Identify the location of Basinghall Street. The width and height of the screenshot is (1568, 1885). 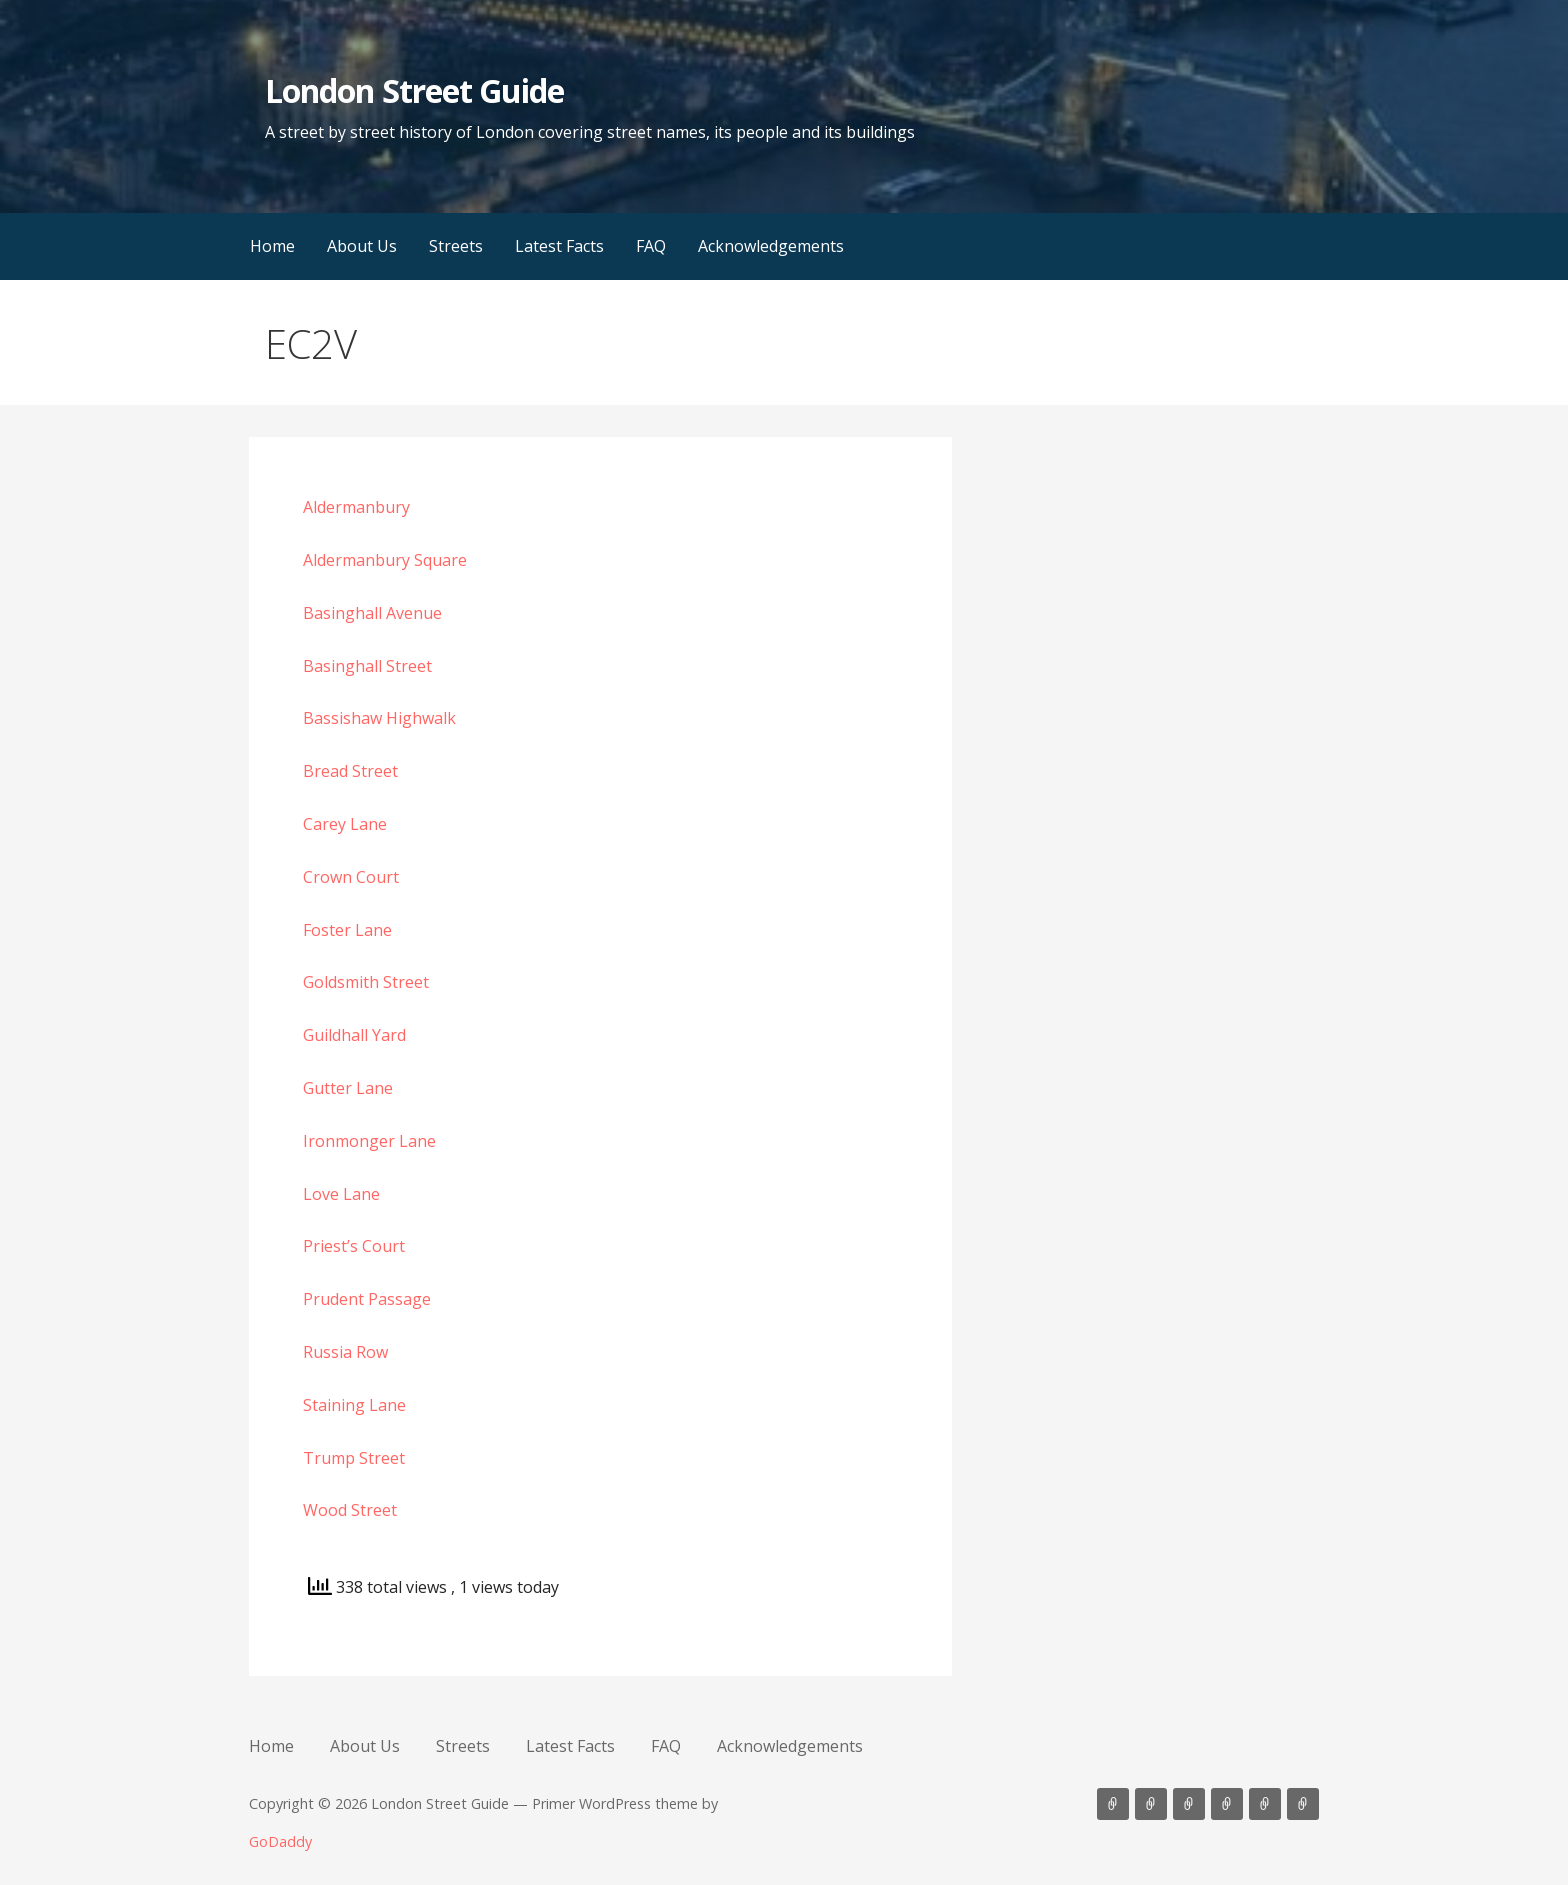
(367, 666).